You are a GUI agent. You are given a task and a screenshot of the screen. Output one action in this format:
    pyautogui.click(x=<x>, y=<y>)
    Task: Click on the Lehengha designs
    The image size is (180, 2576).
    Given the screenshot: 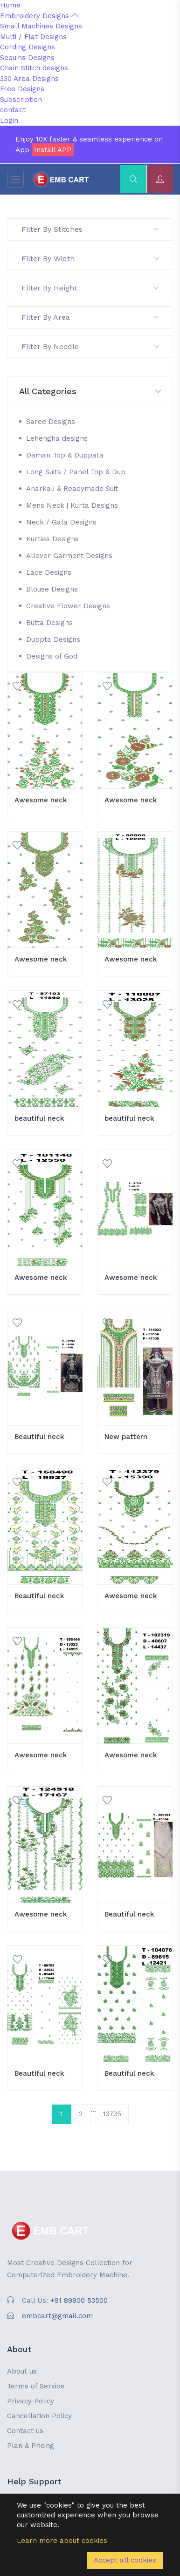 What is the action you would take?
    pyautogui.click(x=57, y=438)
    